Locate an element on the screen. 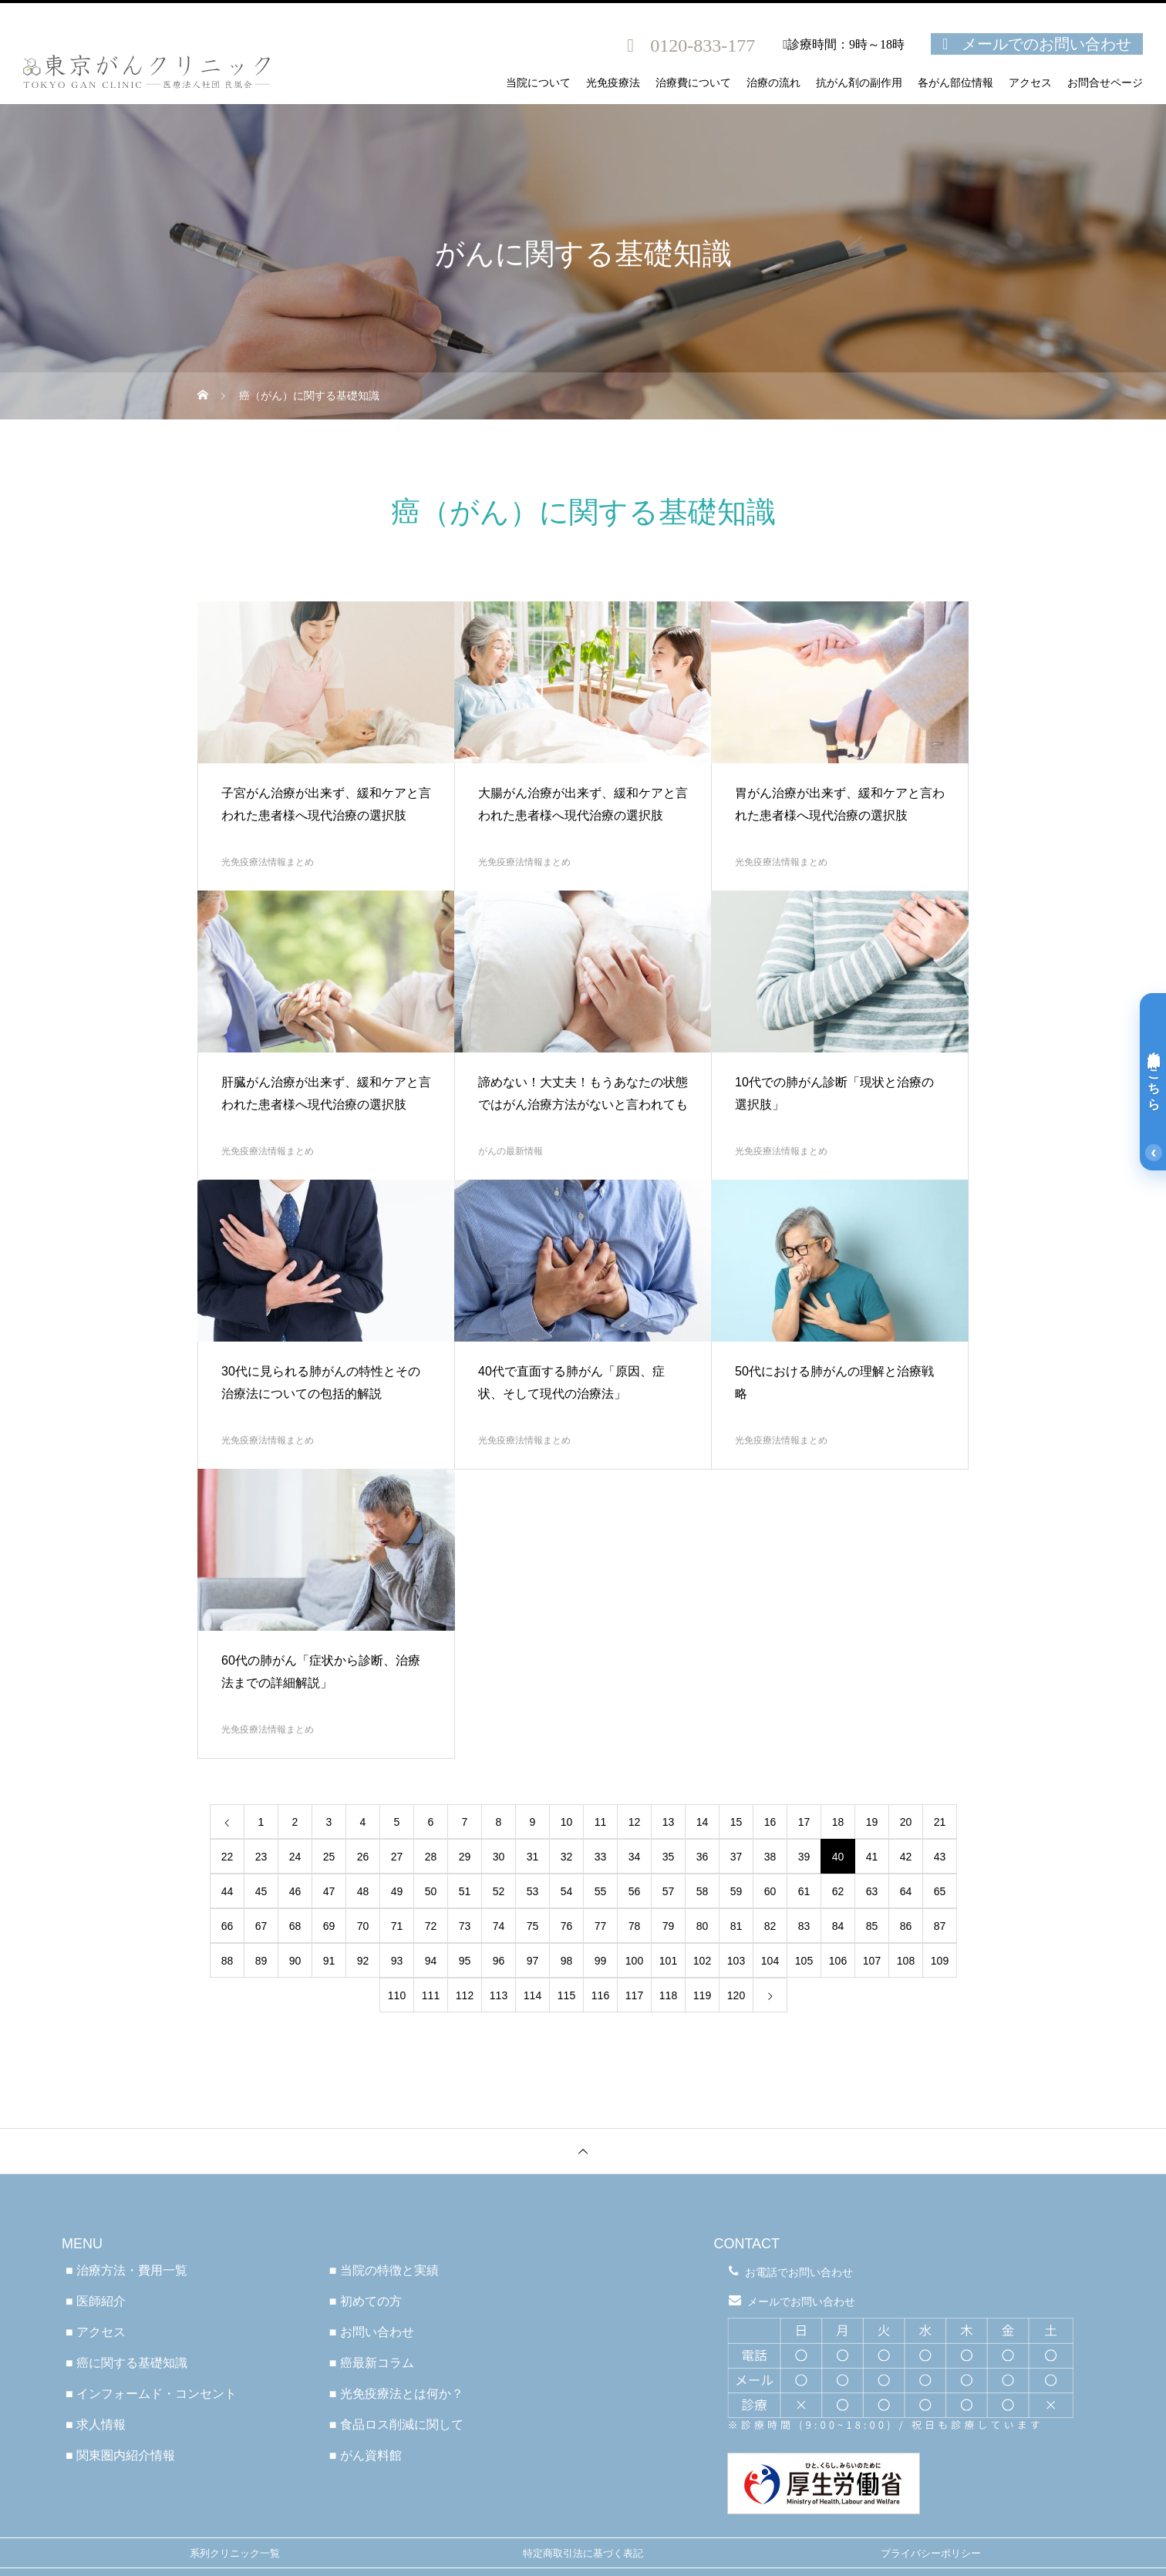 This screenshot has height=2576, width=1166. 治療の流れ is located at coordinates (773, 83).